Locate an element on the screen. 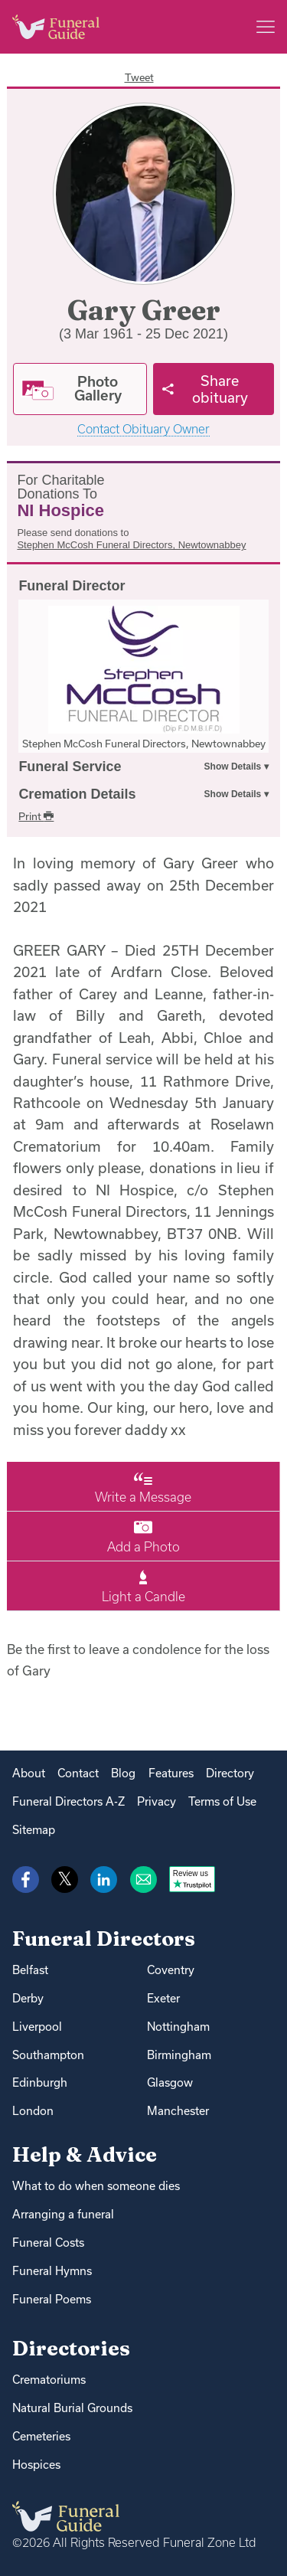  Arranging a funeral is located at coordinates (63, 2214).